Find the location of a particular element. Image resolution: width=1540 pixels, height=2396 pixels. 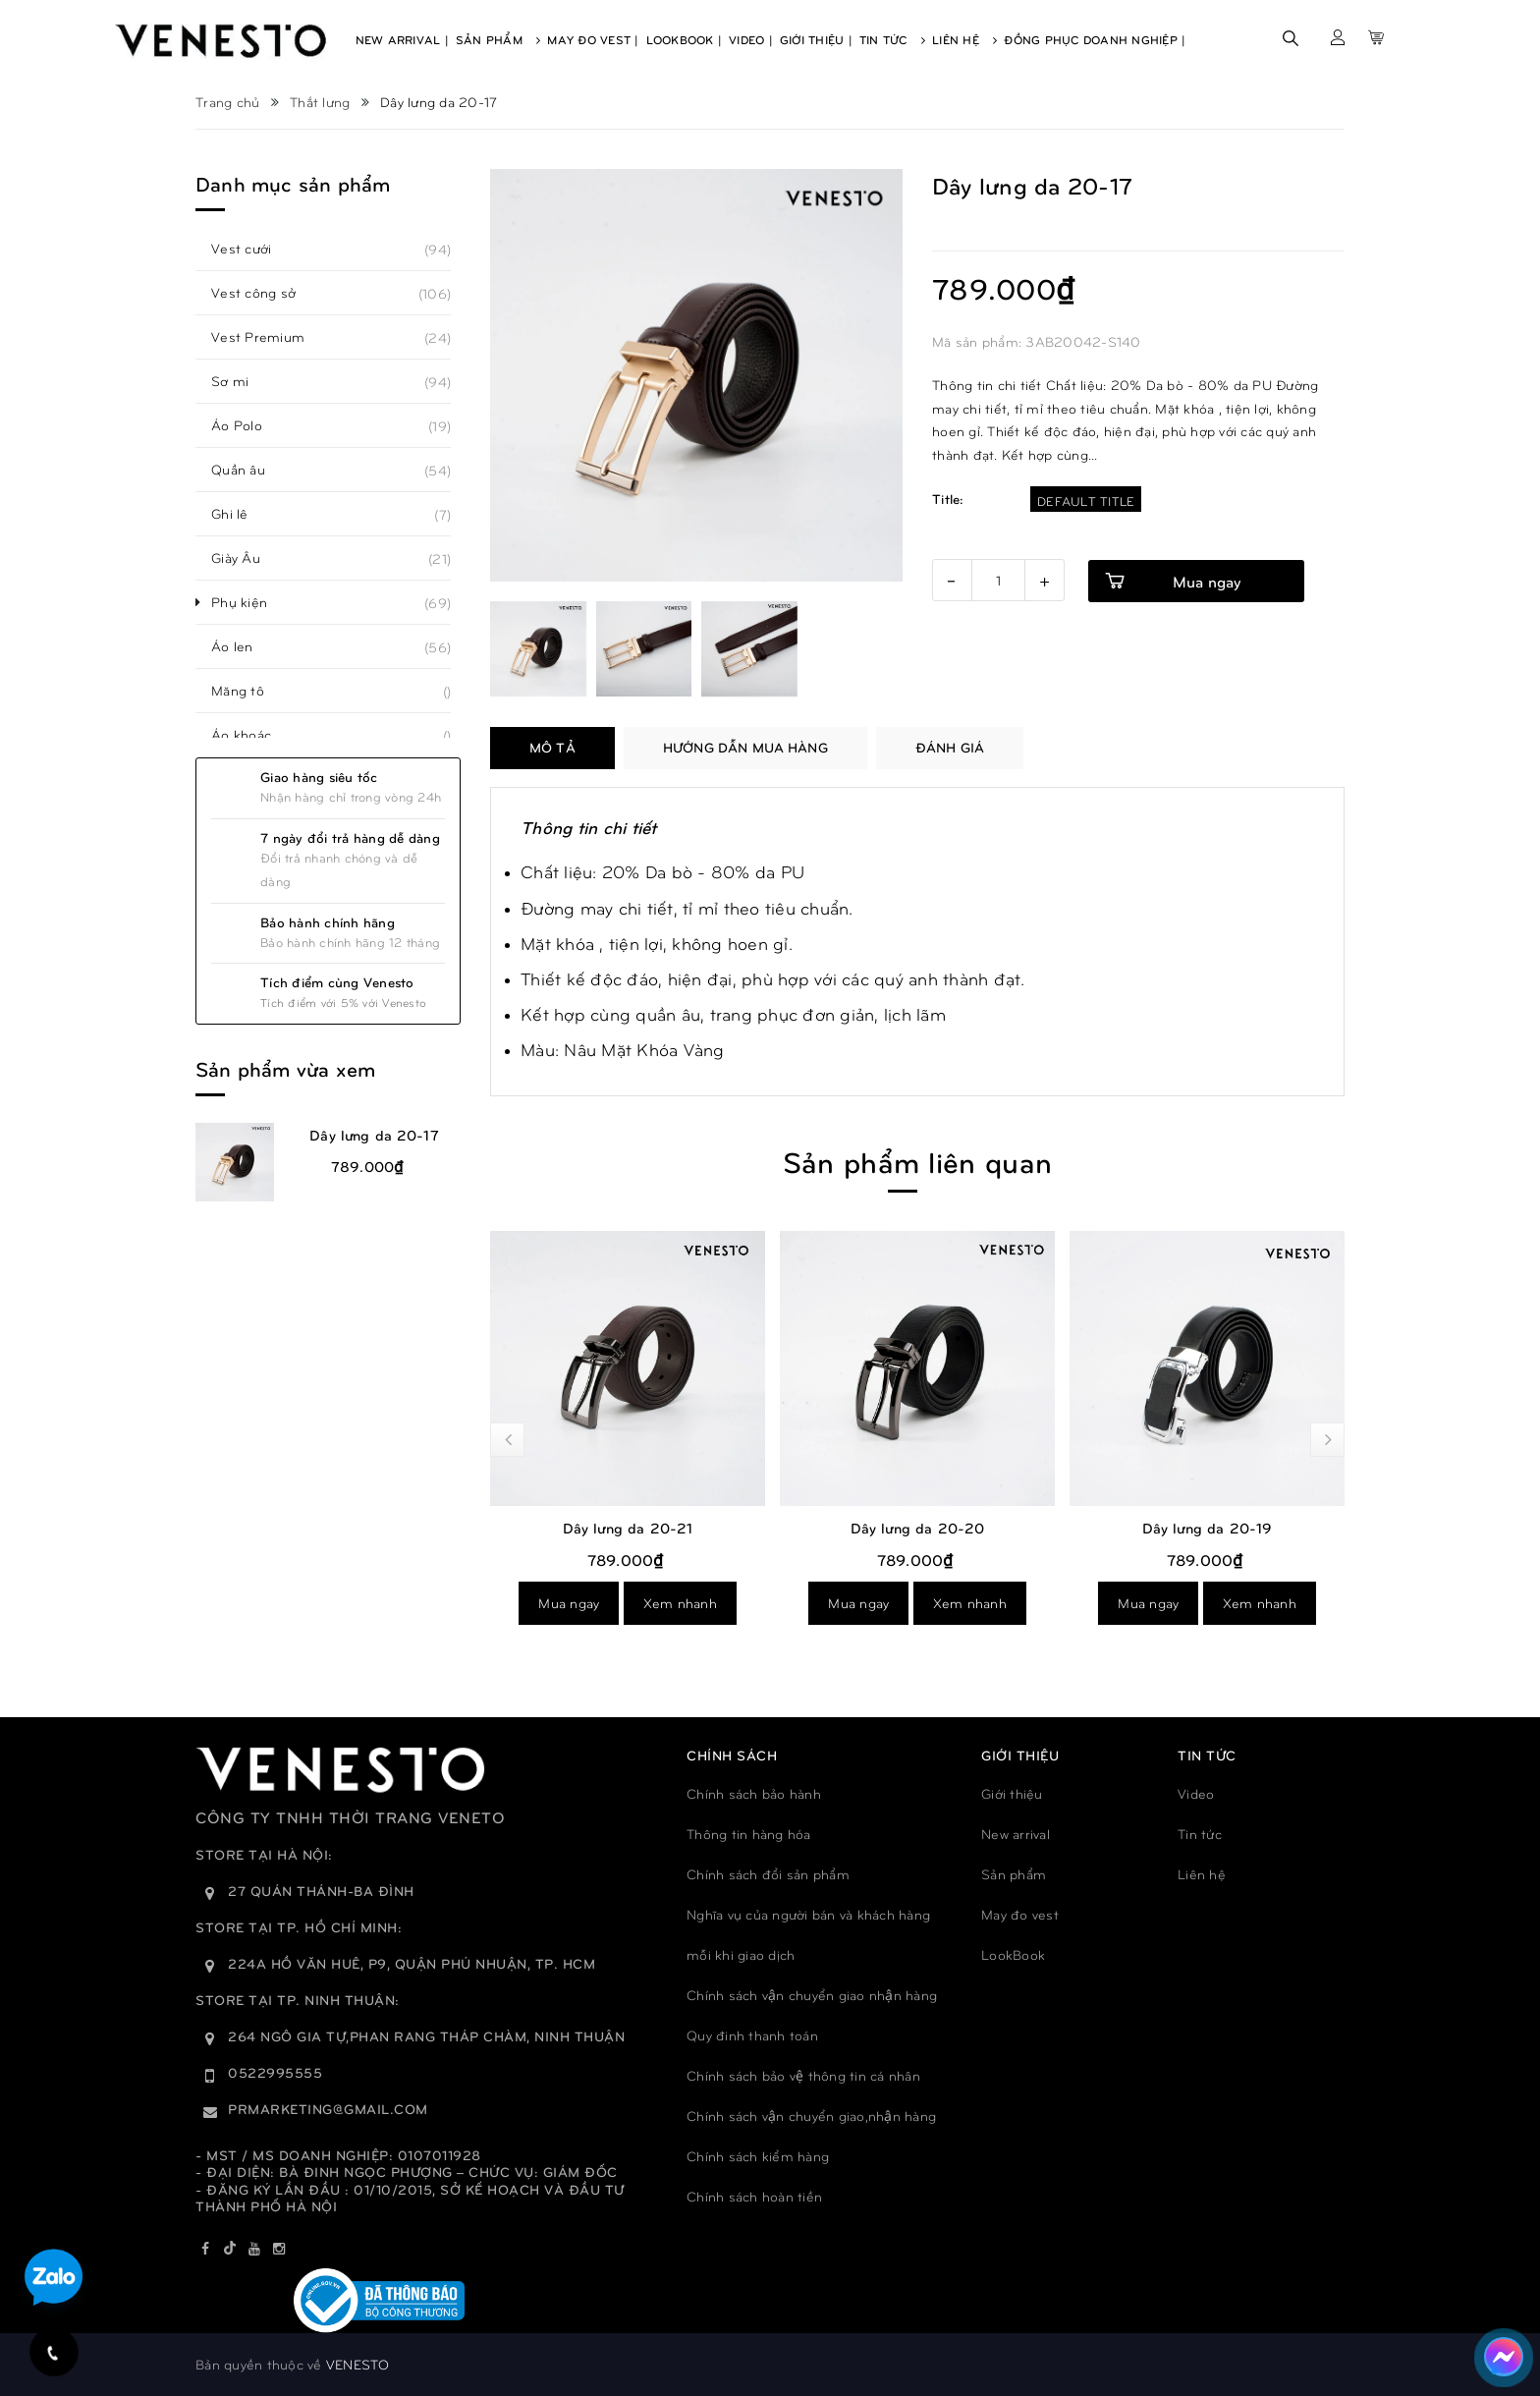

Liên Hệ is located at coordinates (964, 39).